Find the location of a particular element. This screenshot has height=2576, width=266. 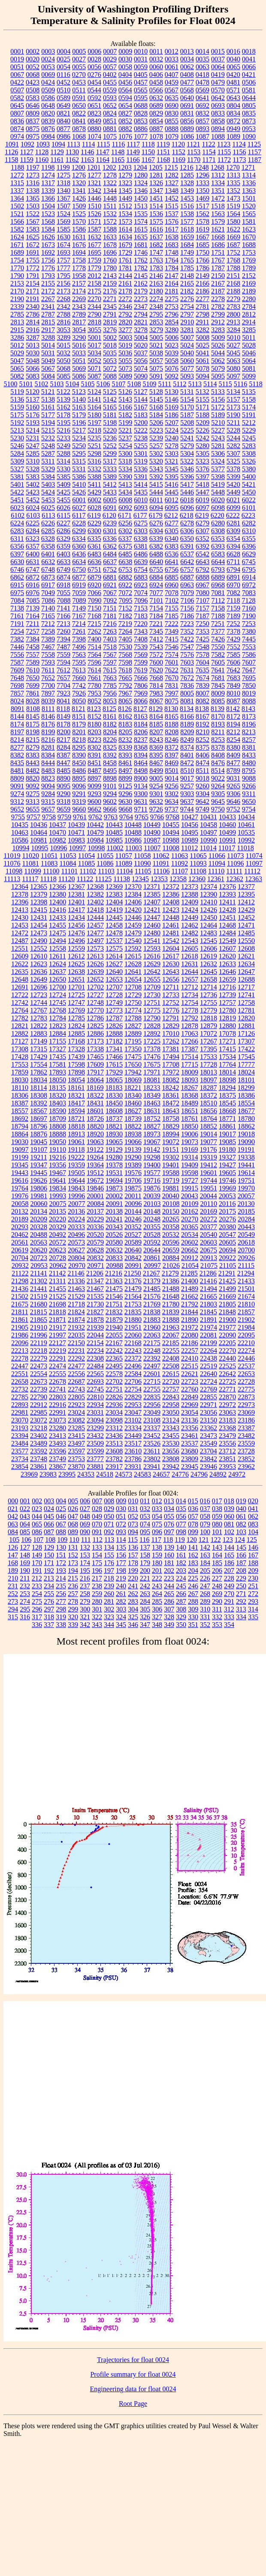

8477 is located at coordinates (233, 762).